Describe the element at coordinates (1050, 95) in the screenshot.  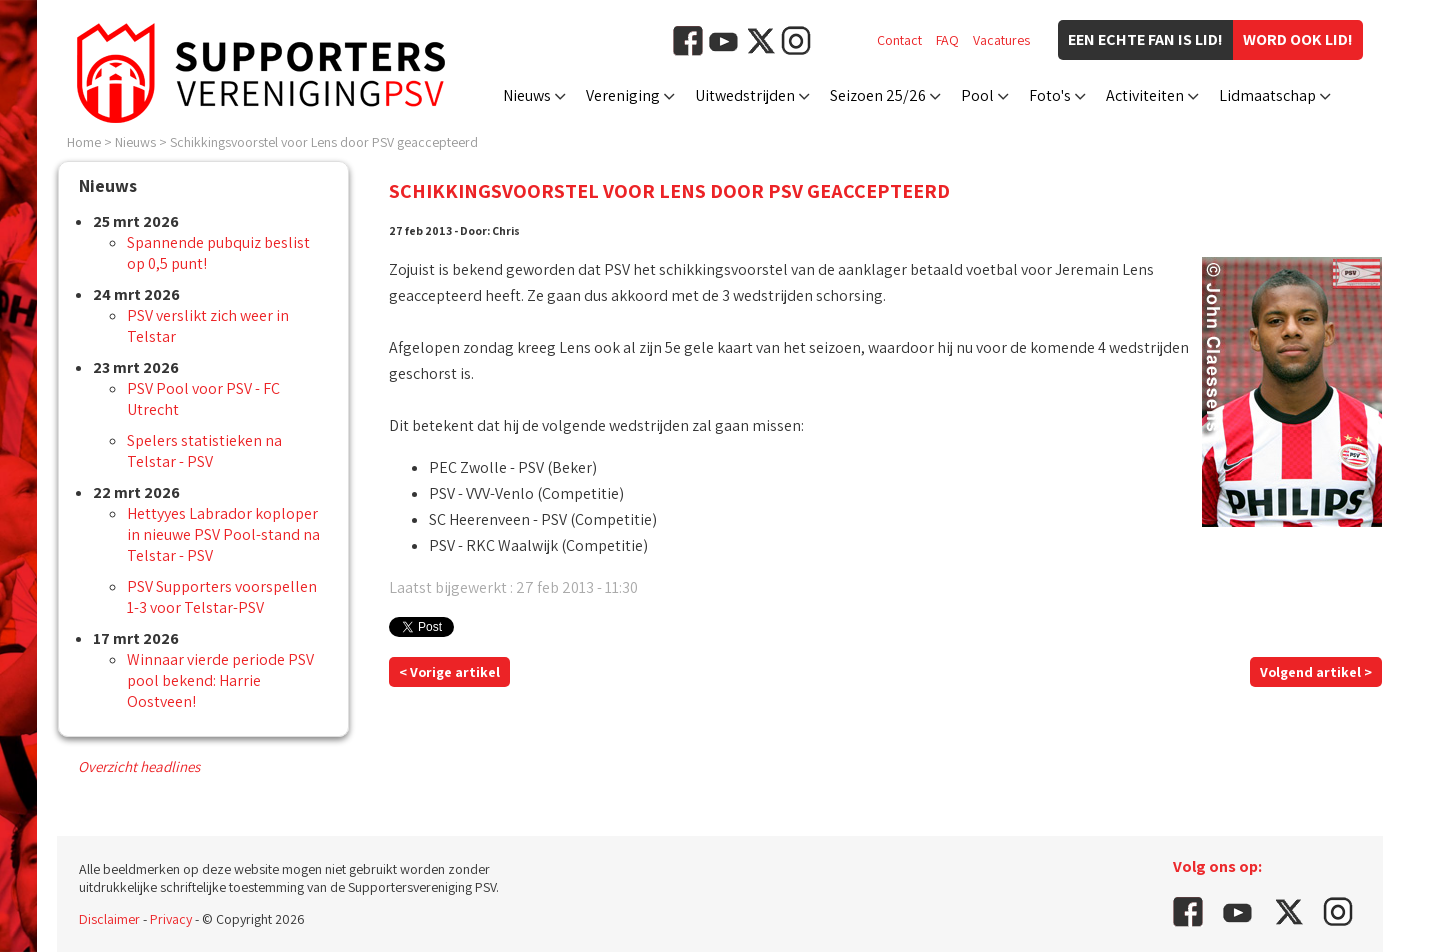
I see `Foto's` at that location.